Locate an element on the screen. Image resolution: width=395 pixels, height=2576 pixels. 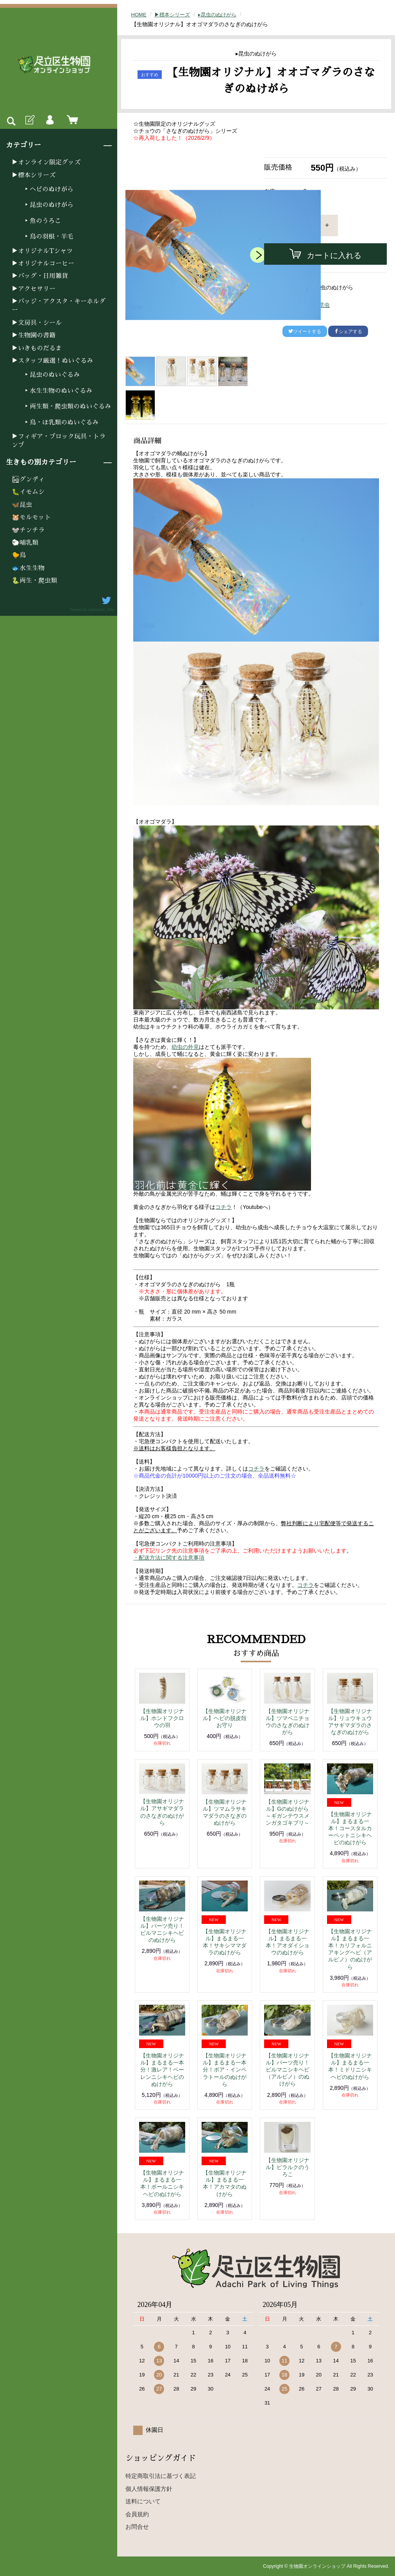
▸ヘビのぬけがら is located at coordinates (48, 189).